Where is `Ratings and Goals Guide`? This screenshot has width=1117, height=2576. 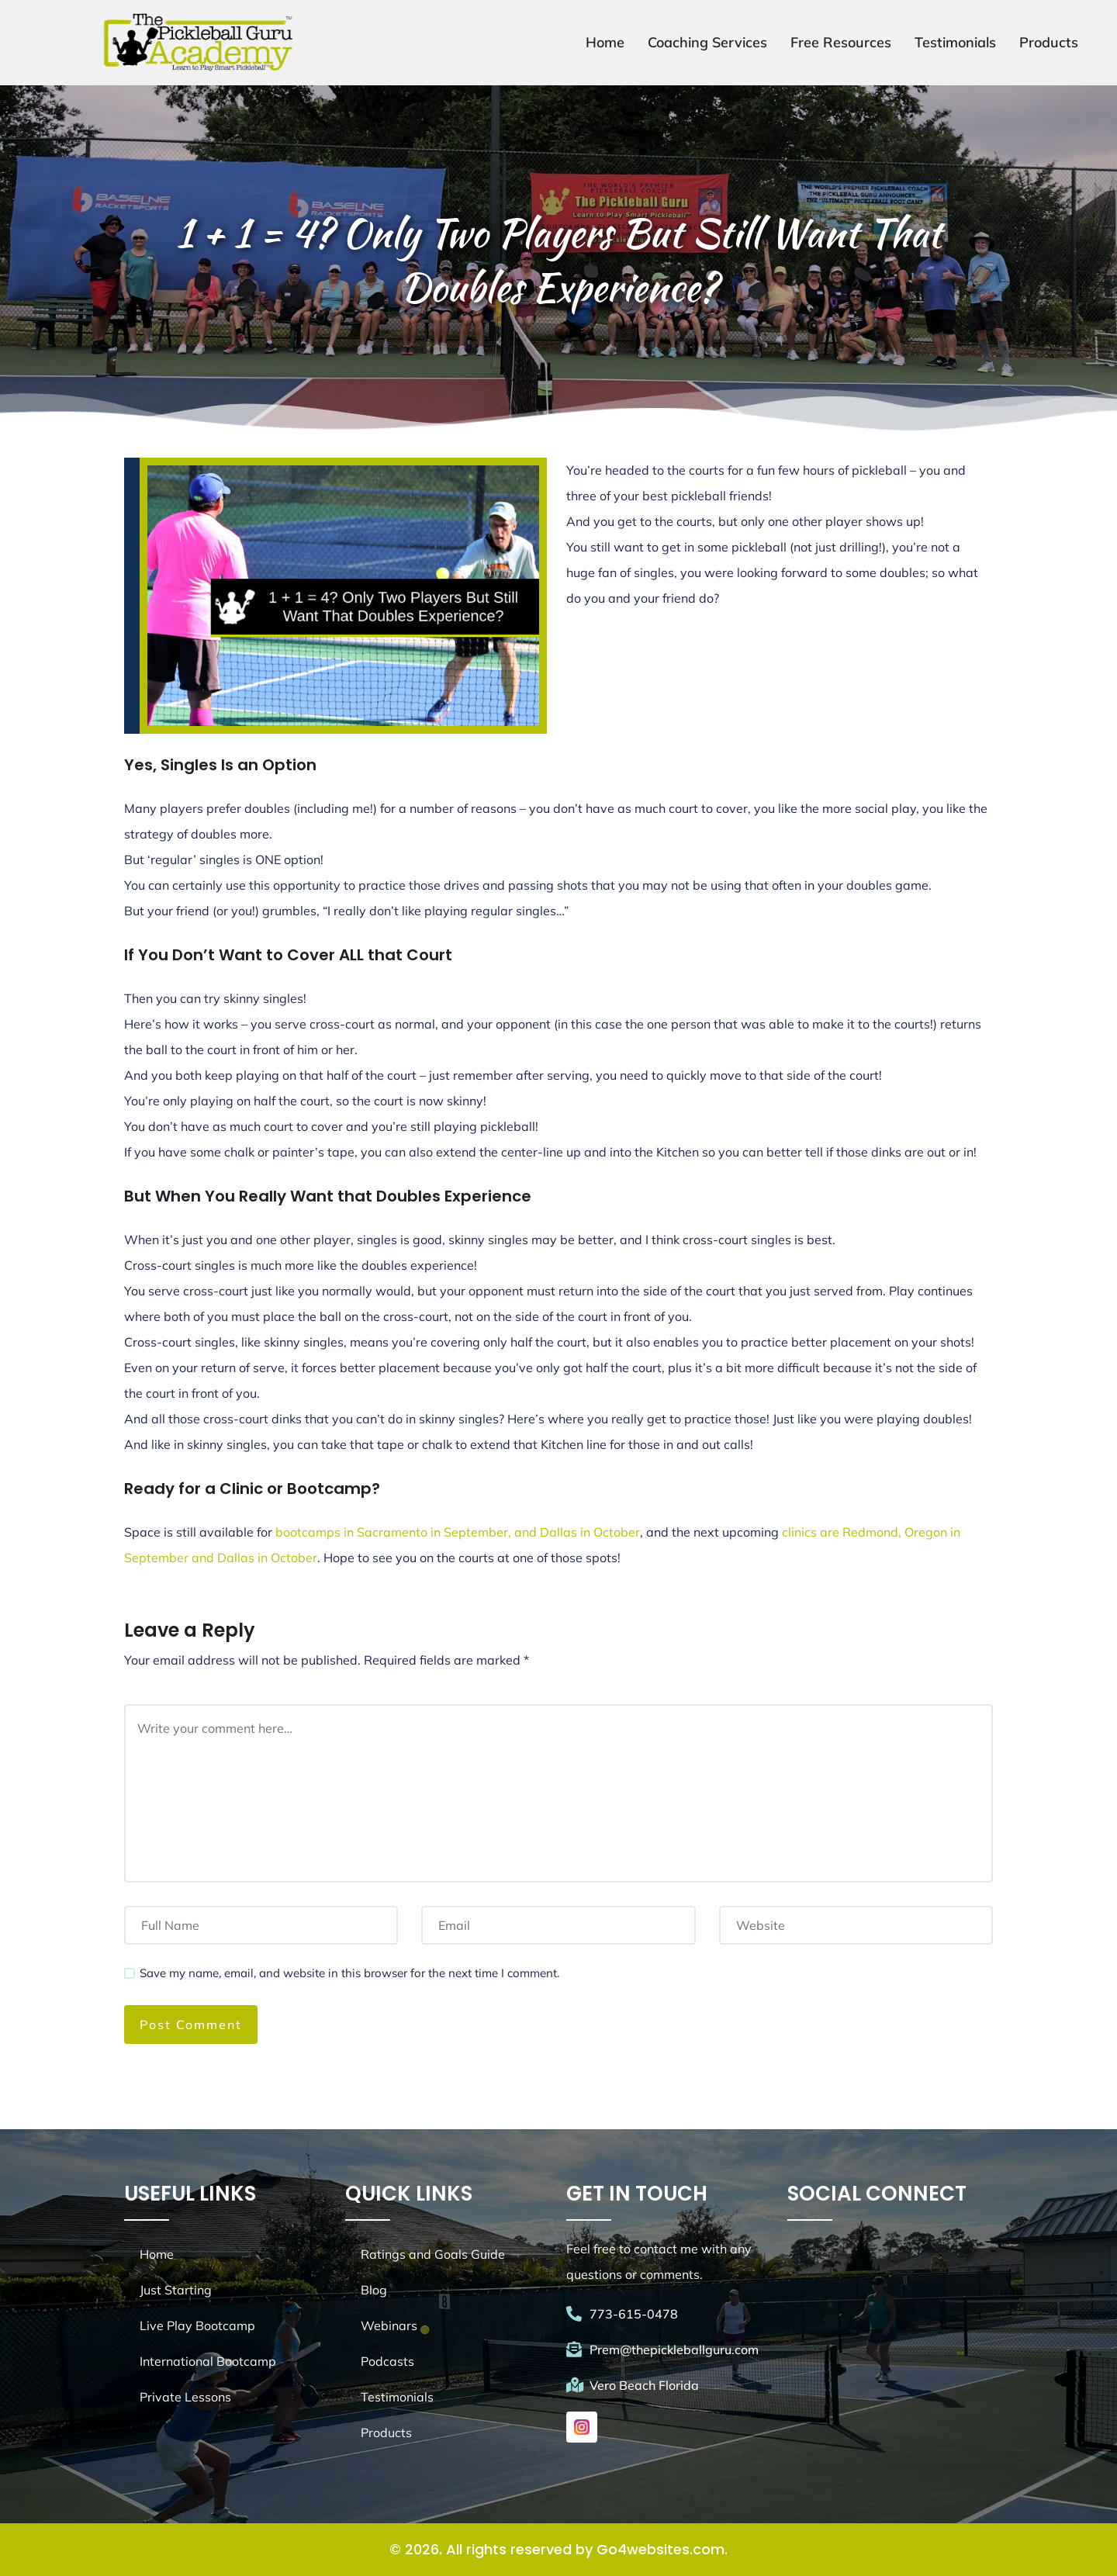 Ratings and Goals Guide is located at coordinates (433, 2254).